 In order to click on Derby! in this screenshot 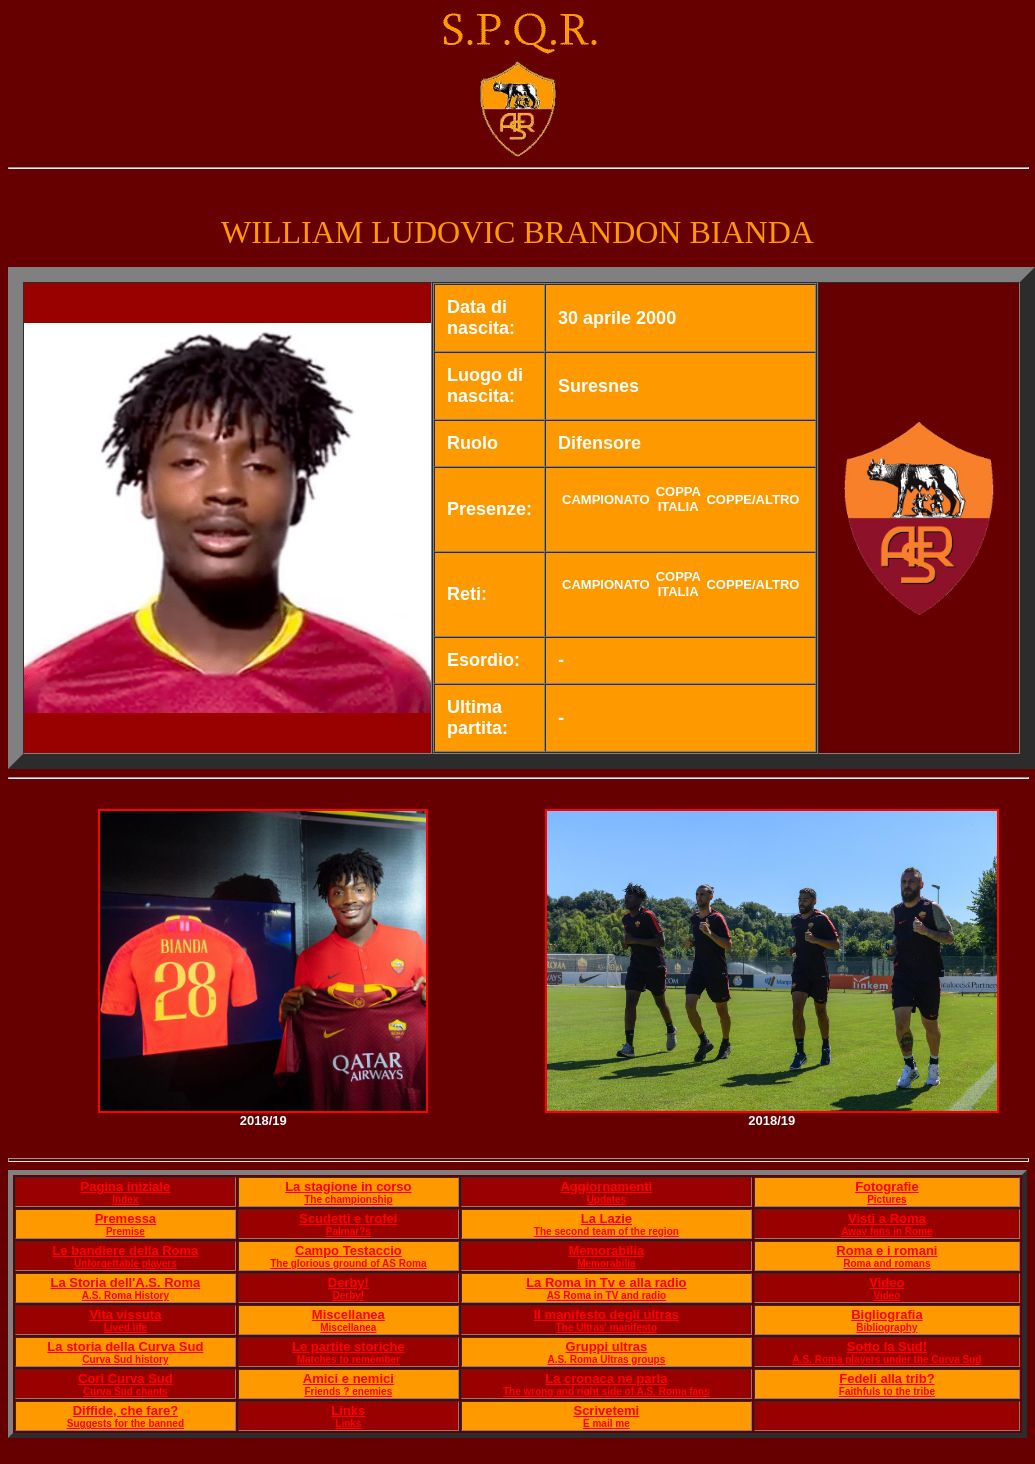, I will do `click(348, 1282)`.